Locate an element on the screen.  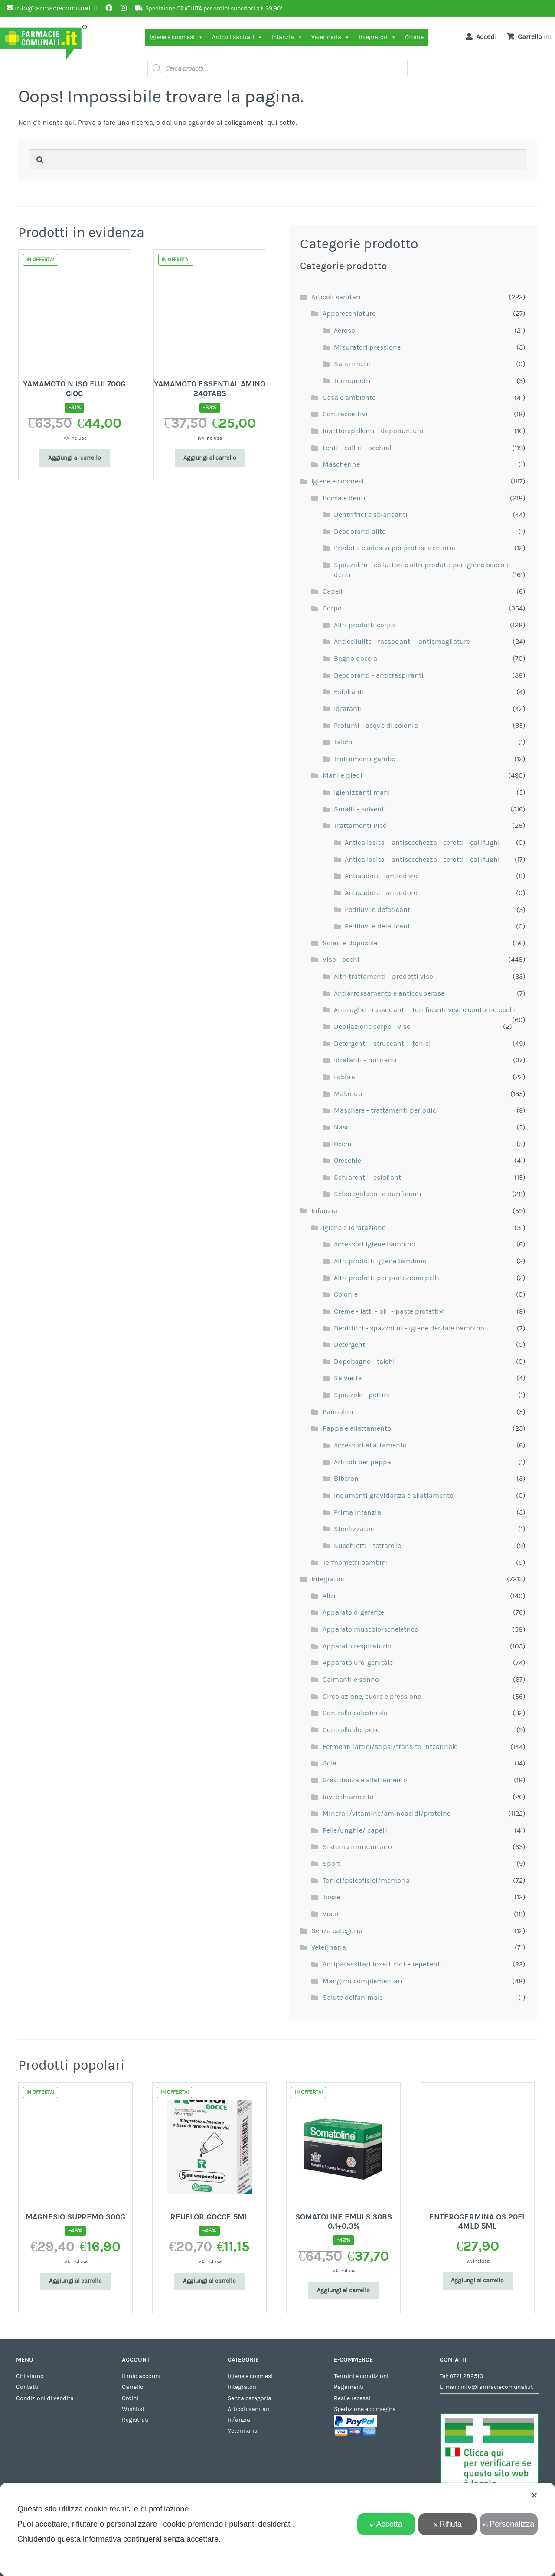
Deodoranti alito is located at coordinates (360, 531).